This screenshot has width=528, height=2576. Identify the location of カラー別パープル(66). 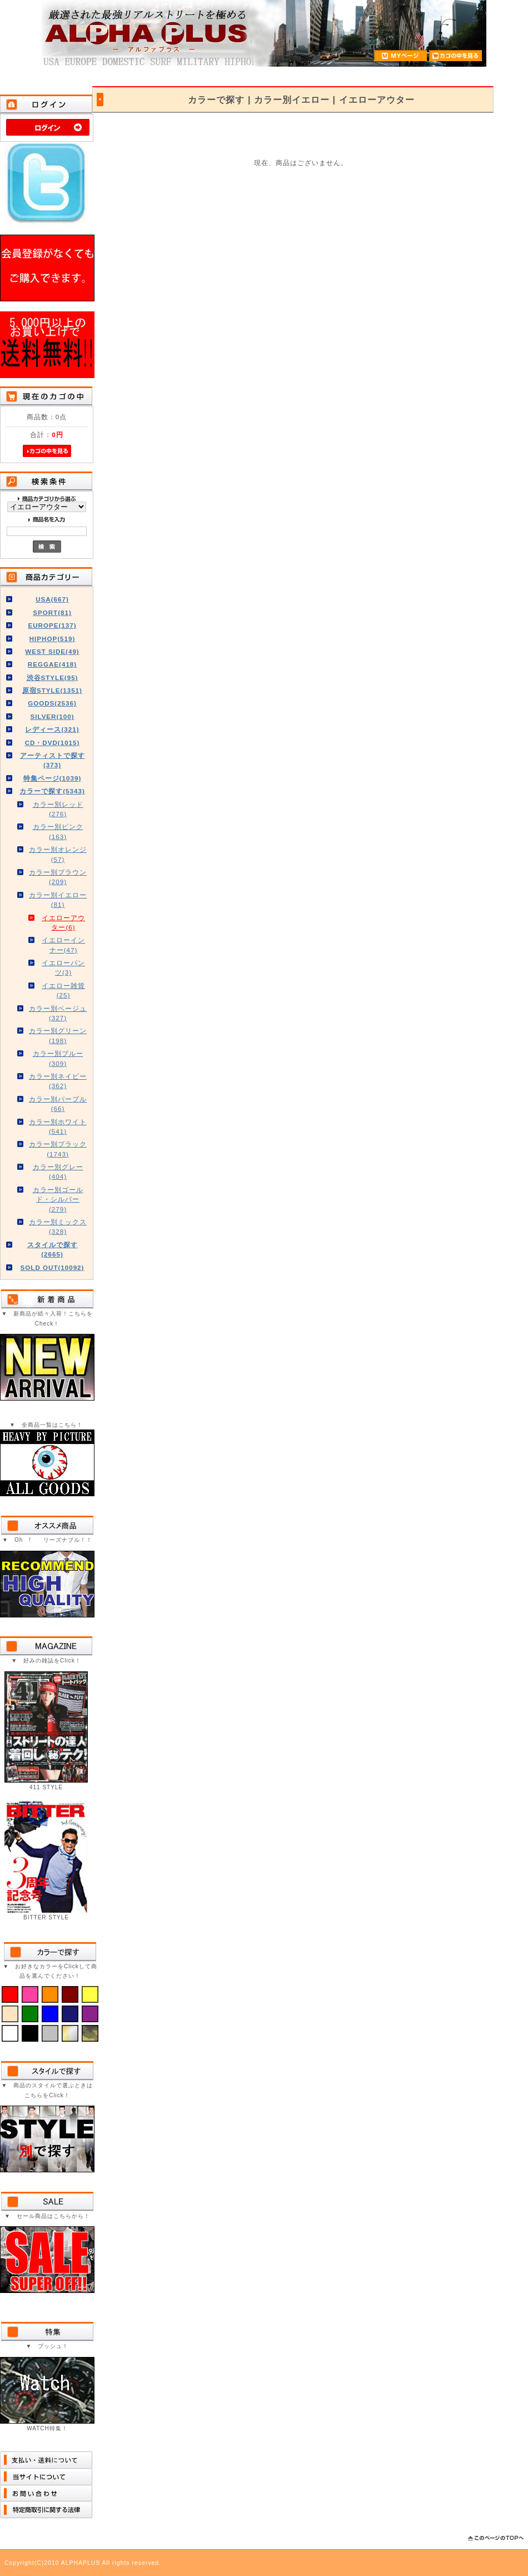
(58, 1103).